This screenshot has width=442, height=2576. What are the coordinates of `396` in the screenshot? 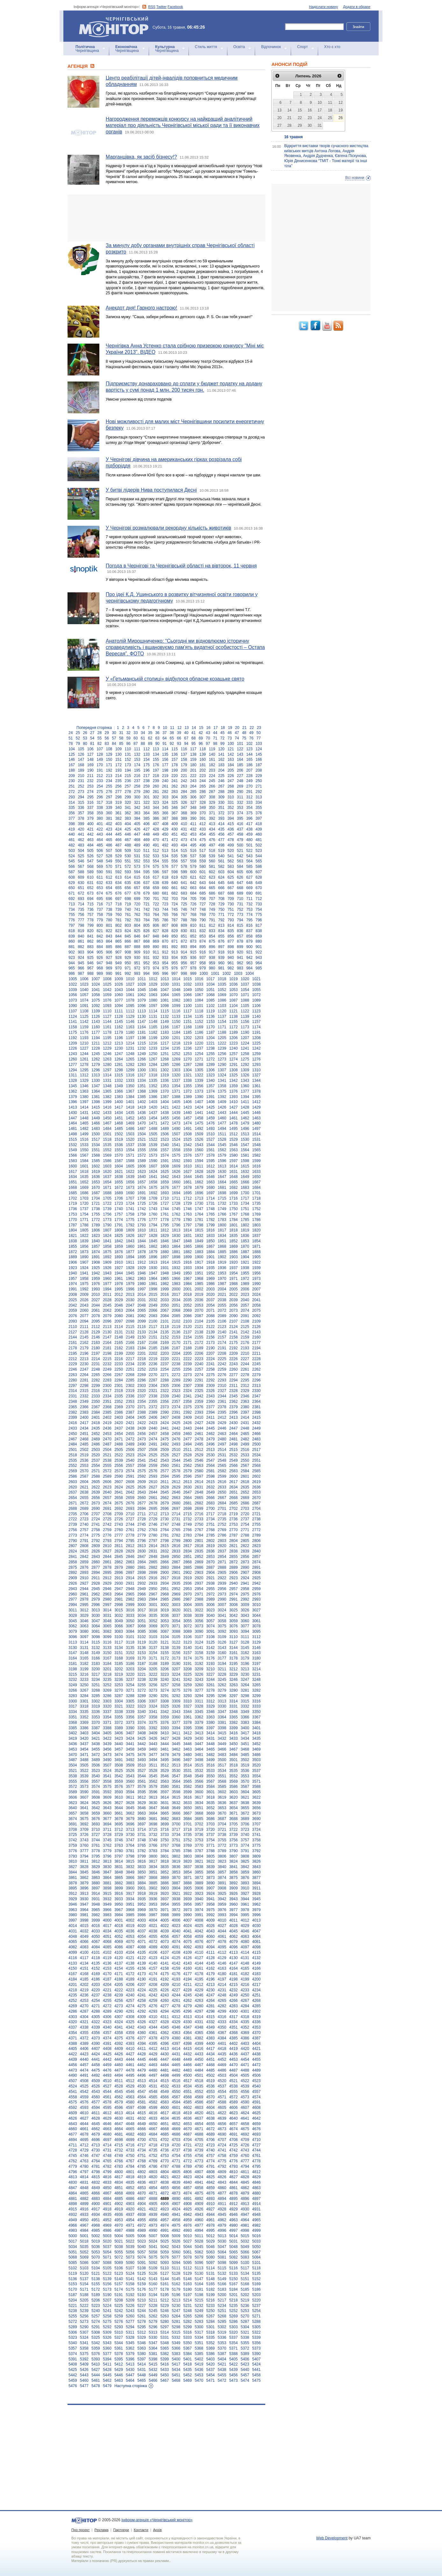 It's located at (249, 818).